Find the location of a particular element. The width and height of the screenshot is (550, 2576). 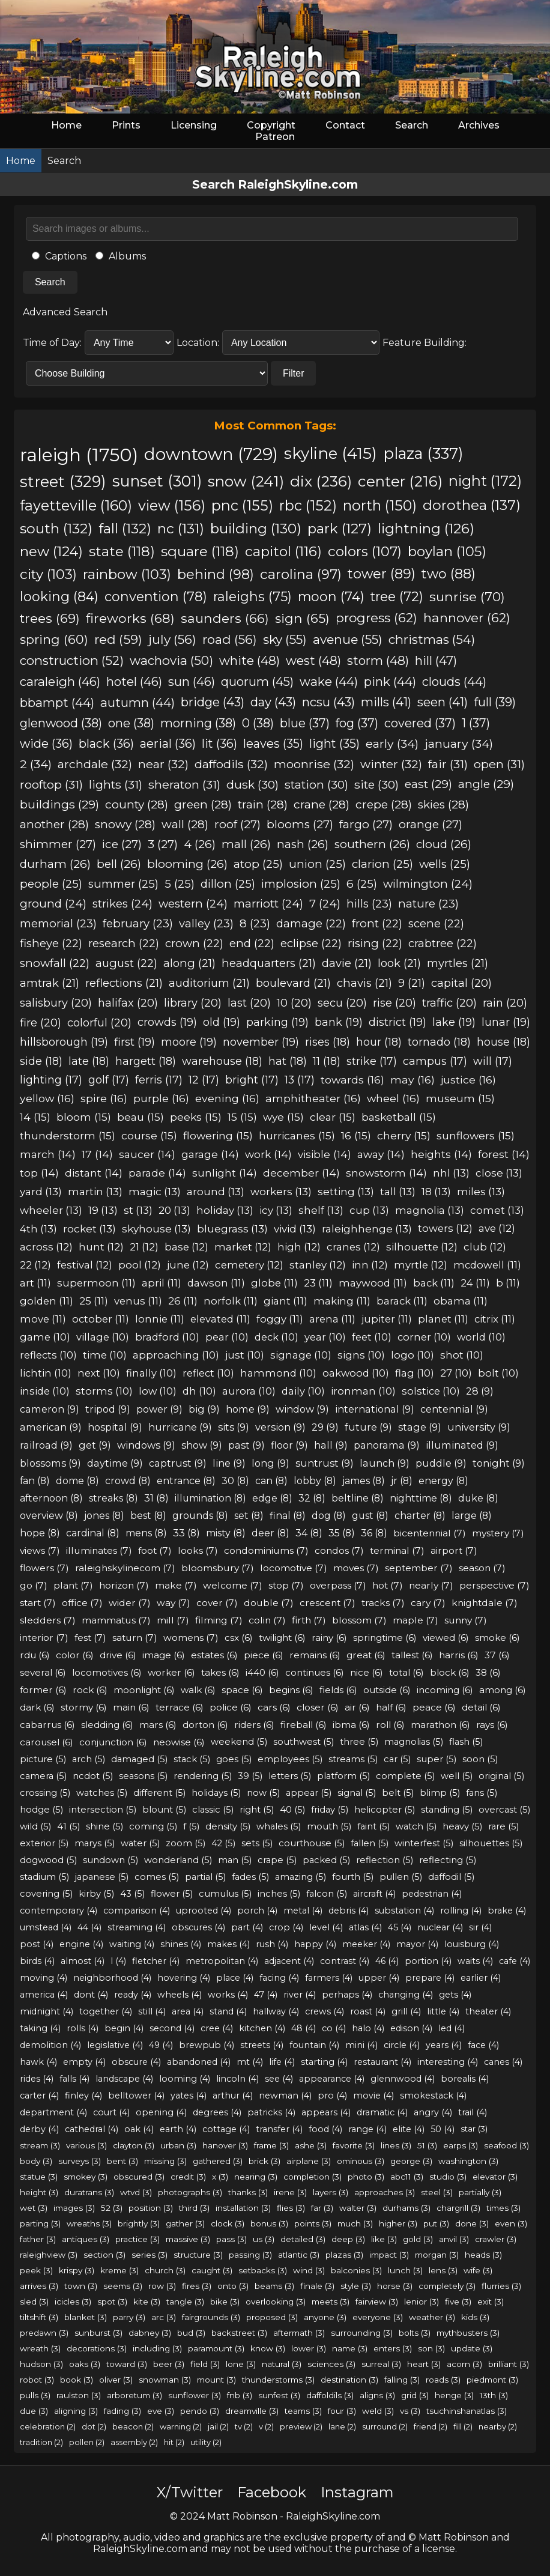

western (24) is located at coordinates (193, 904).